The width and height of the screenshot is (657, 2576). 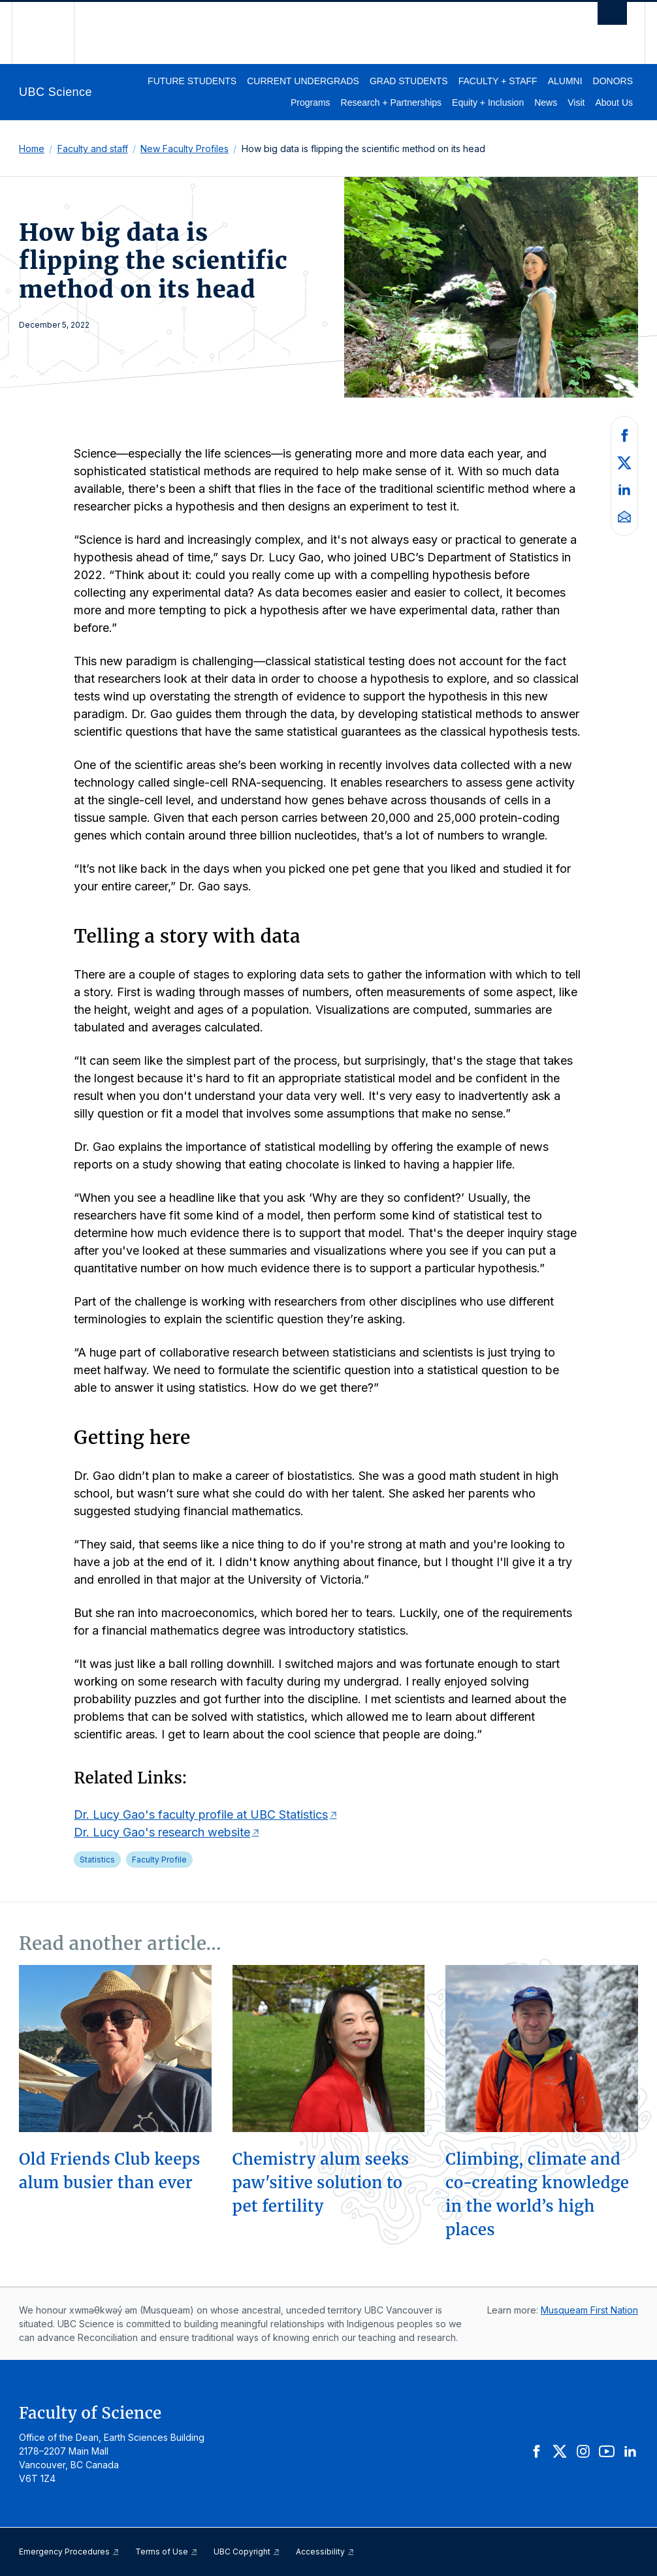 I want to click on Accessibility, so click(x=325, y=2551).